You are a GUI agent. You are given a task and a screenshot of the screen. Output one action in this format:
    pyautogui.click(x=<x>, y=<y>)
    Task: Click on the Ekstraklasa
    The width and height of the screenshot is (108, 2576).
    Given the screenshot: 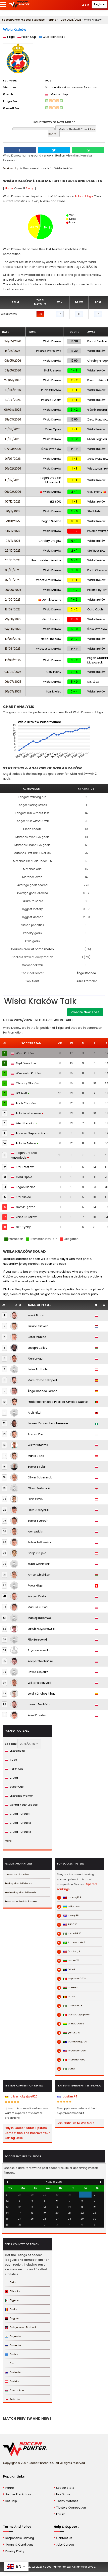 What is the action you would take?
    pyautogui.click(x=15, y=1751)
    